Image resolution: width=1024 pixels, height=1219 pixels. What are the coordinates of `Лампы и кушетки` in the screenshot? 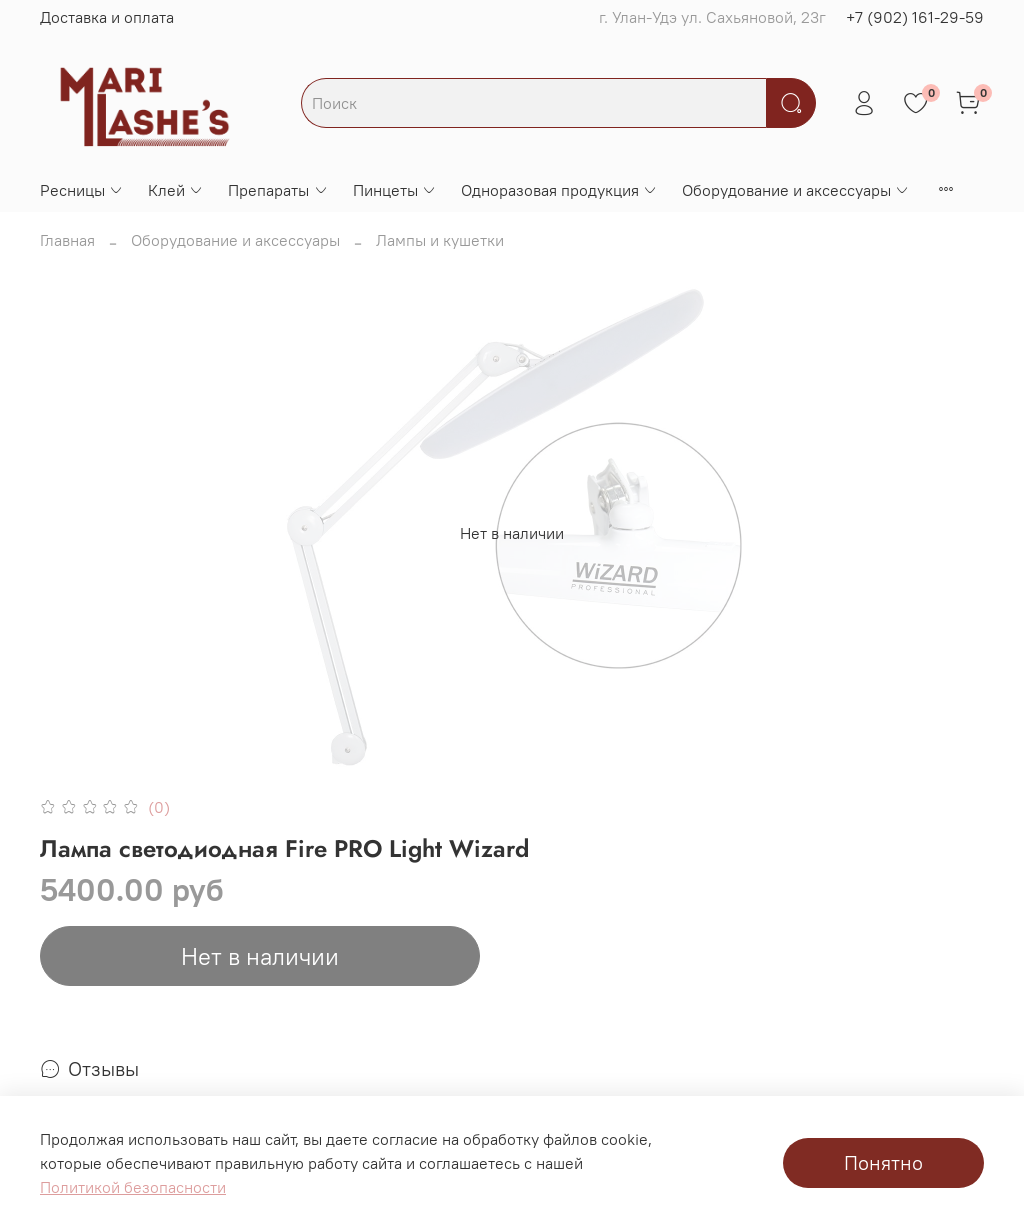 It's located at (440, 240).